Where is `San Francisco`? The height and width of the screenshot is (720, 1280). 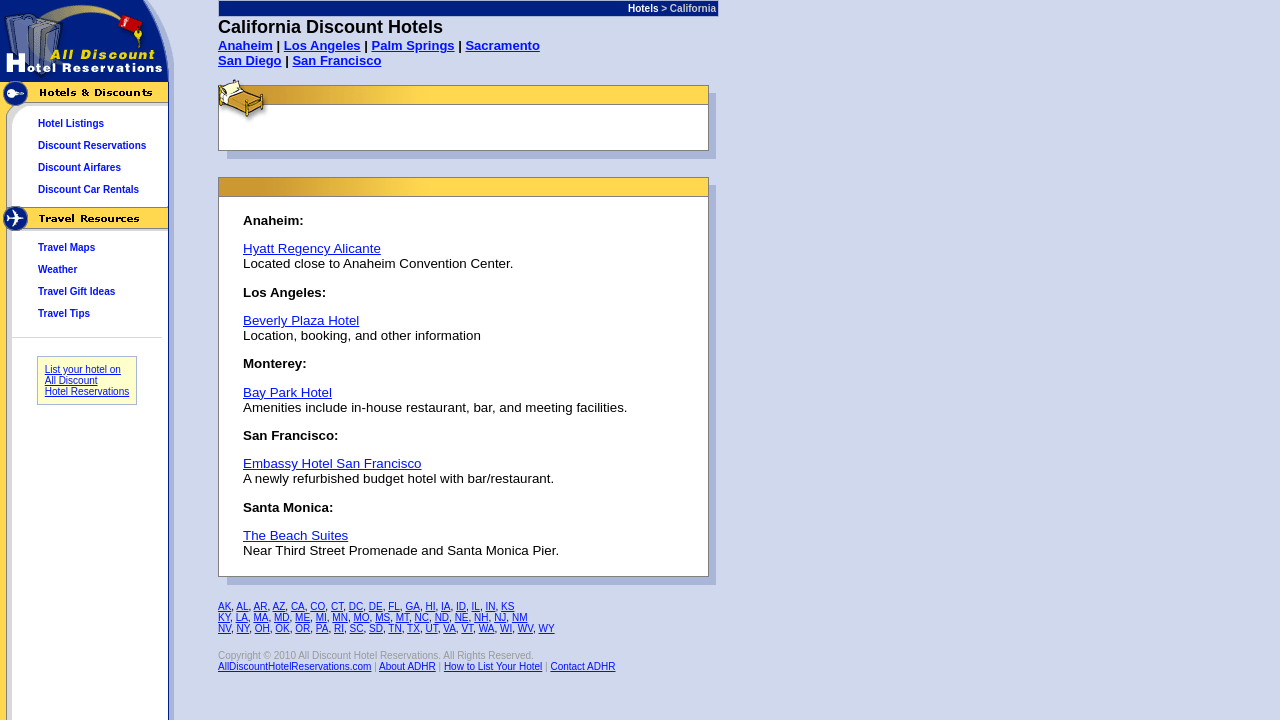 San Francisco is located at coordinates (336, 60).